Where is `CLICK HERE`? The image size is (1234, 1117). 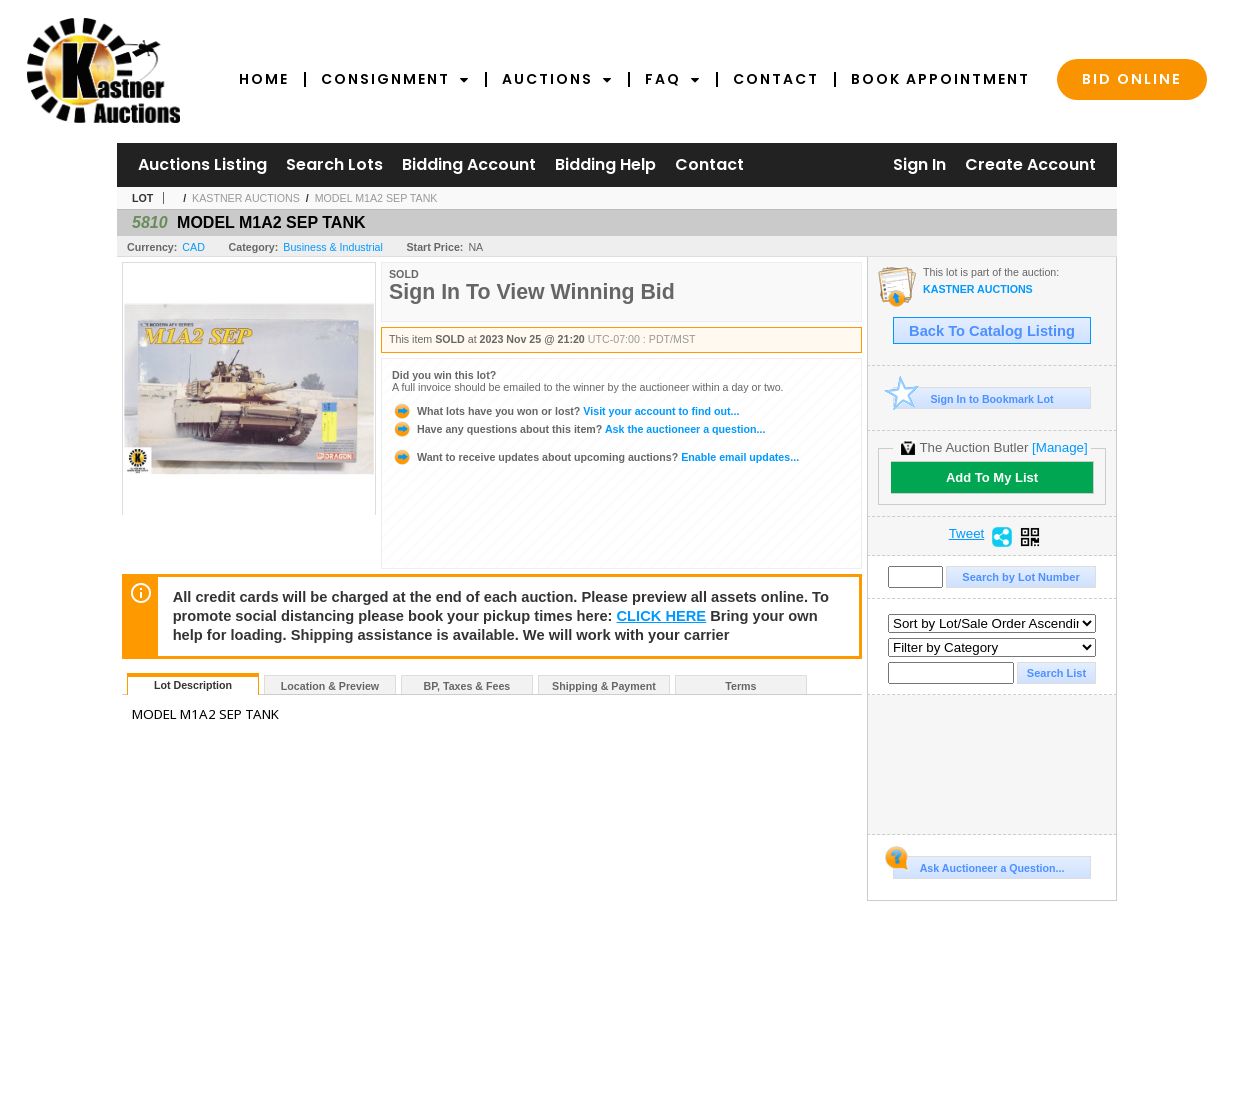
CLICK HERE is located at coordinates (662, 616).